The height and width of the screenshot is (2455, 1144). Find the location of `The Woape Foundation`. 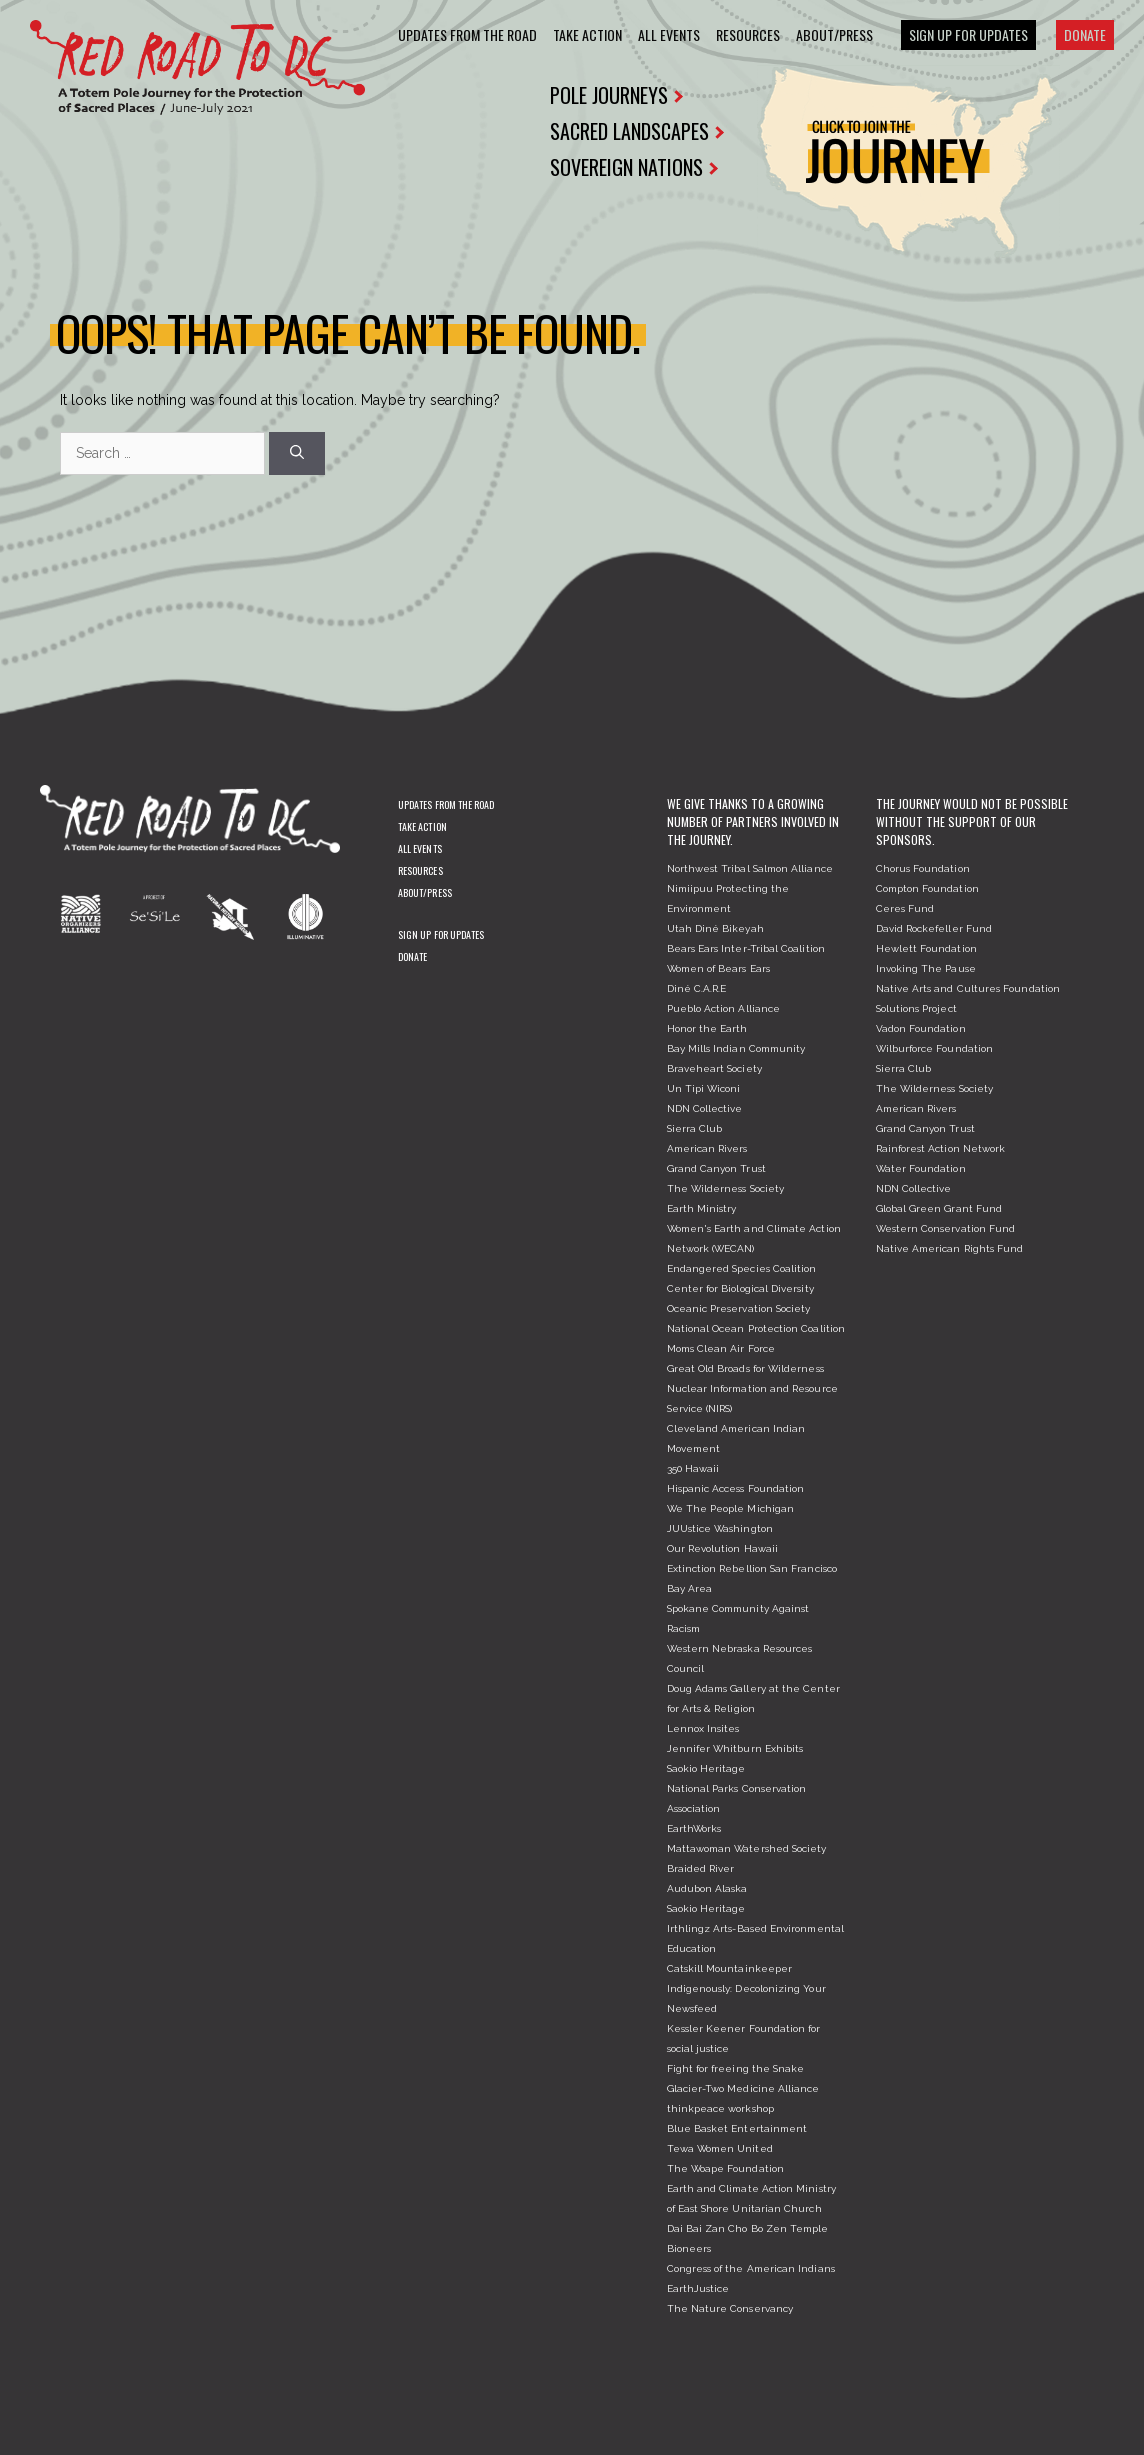

The Woape Foundation is located at coordinates (725, 2168).